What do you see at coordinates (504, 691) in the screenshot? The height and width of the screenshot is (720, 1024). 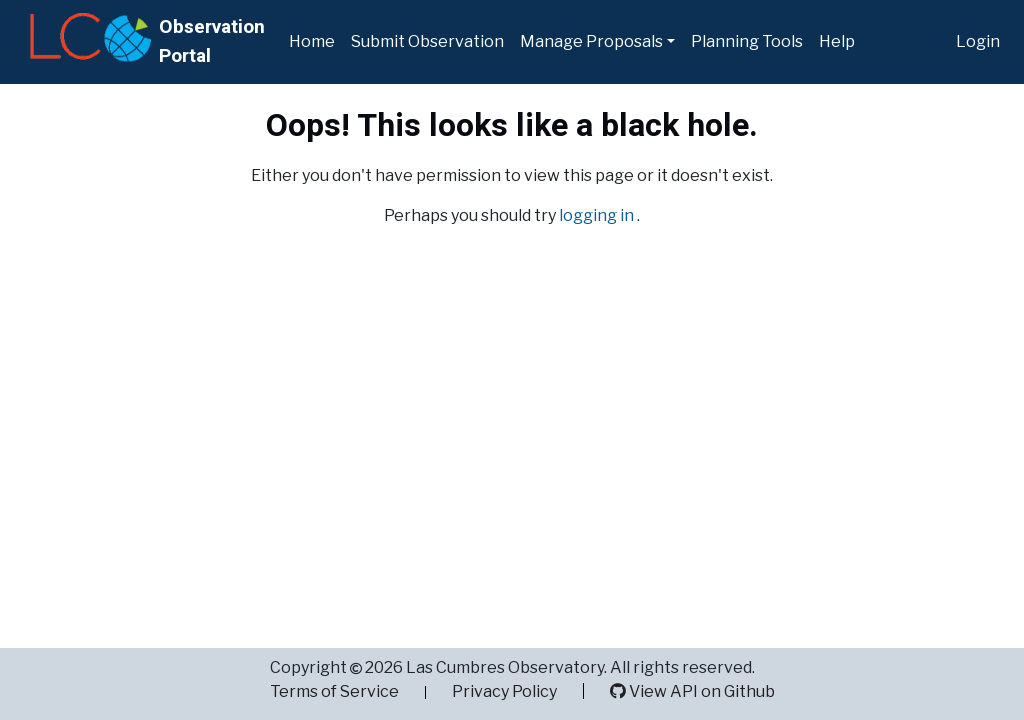 I see `Privacy Policy` at bounding box center [504, 691].